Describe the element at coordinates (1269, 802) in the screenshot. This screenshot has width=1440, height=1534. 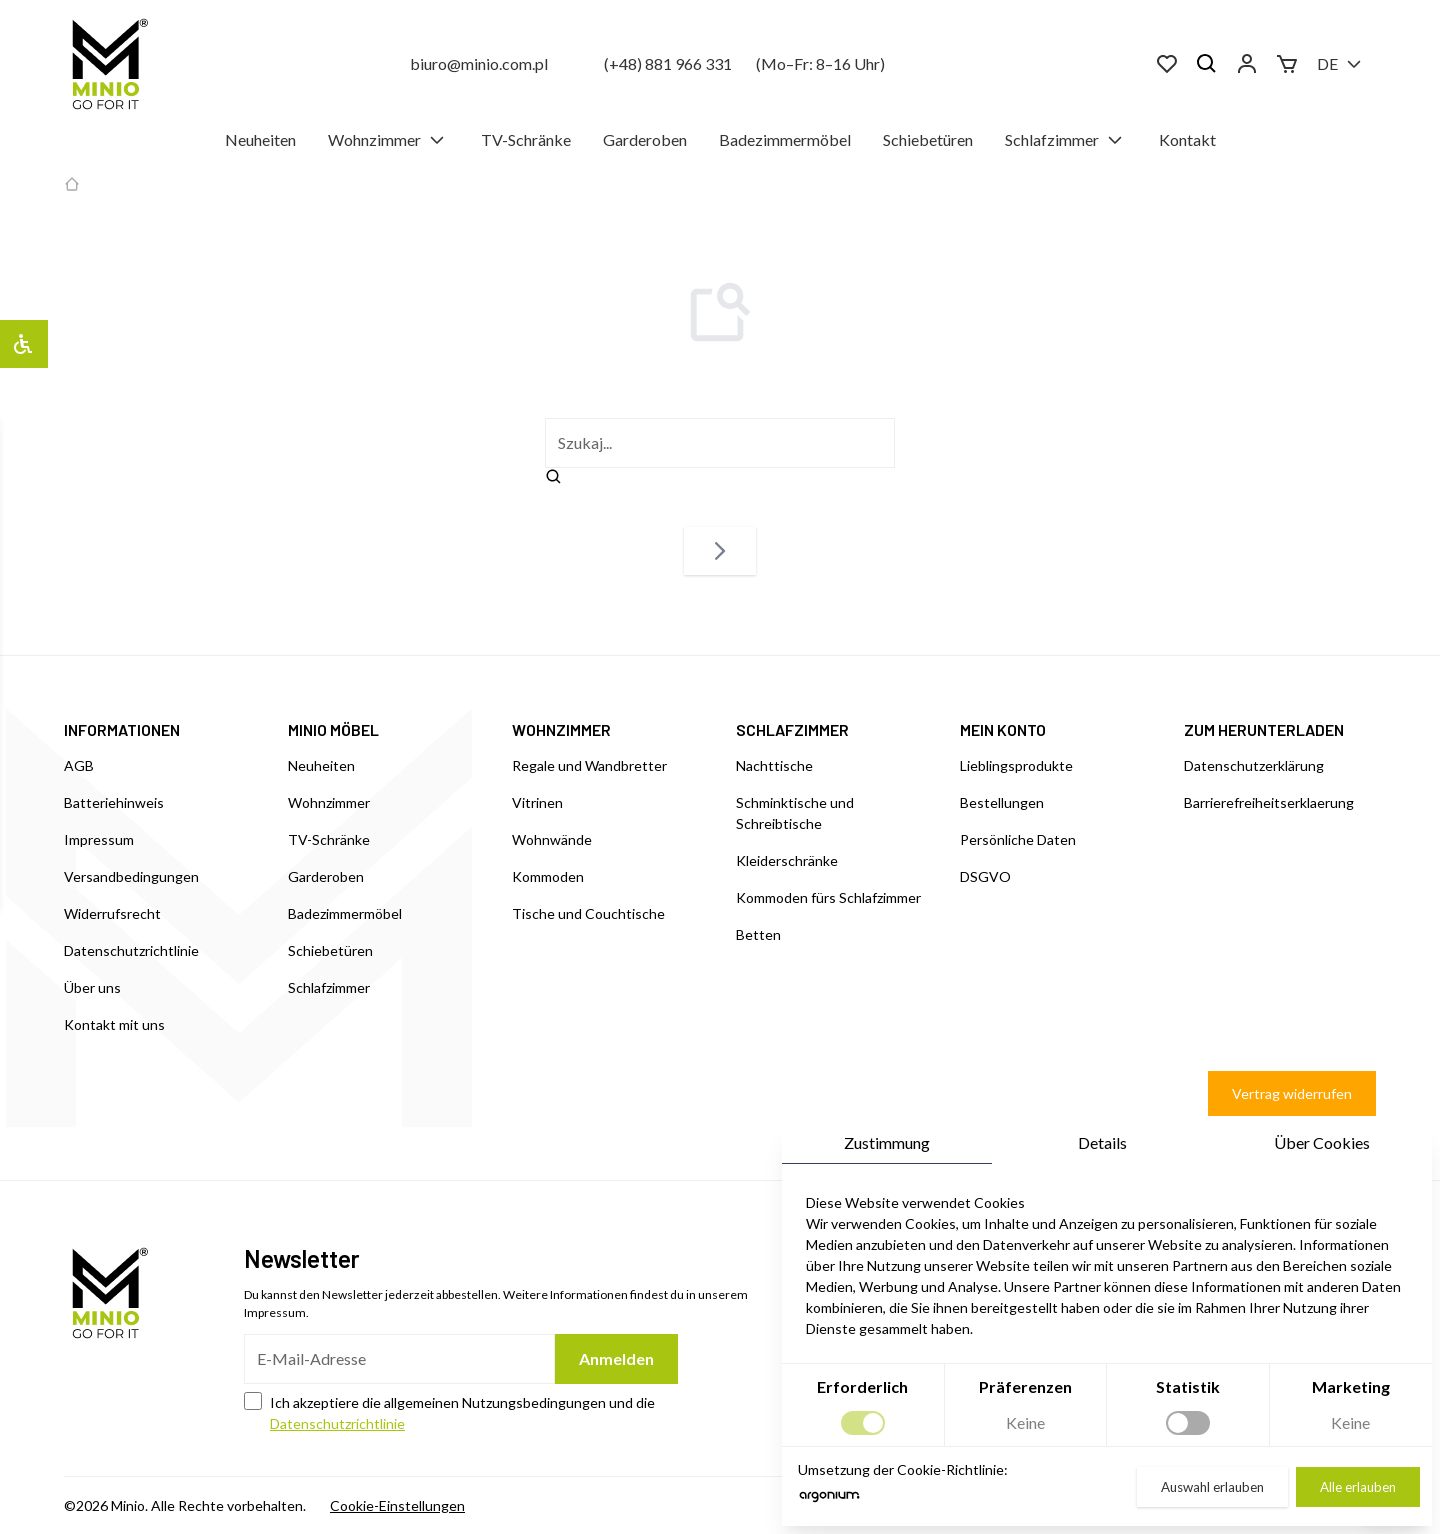
I see `Barrierefreiheitserklaerung` at that location.